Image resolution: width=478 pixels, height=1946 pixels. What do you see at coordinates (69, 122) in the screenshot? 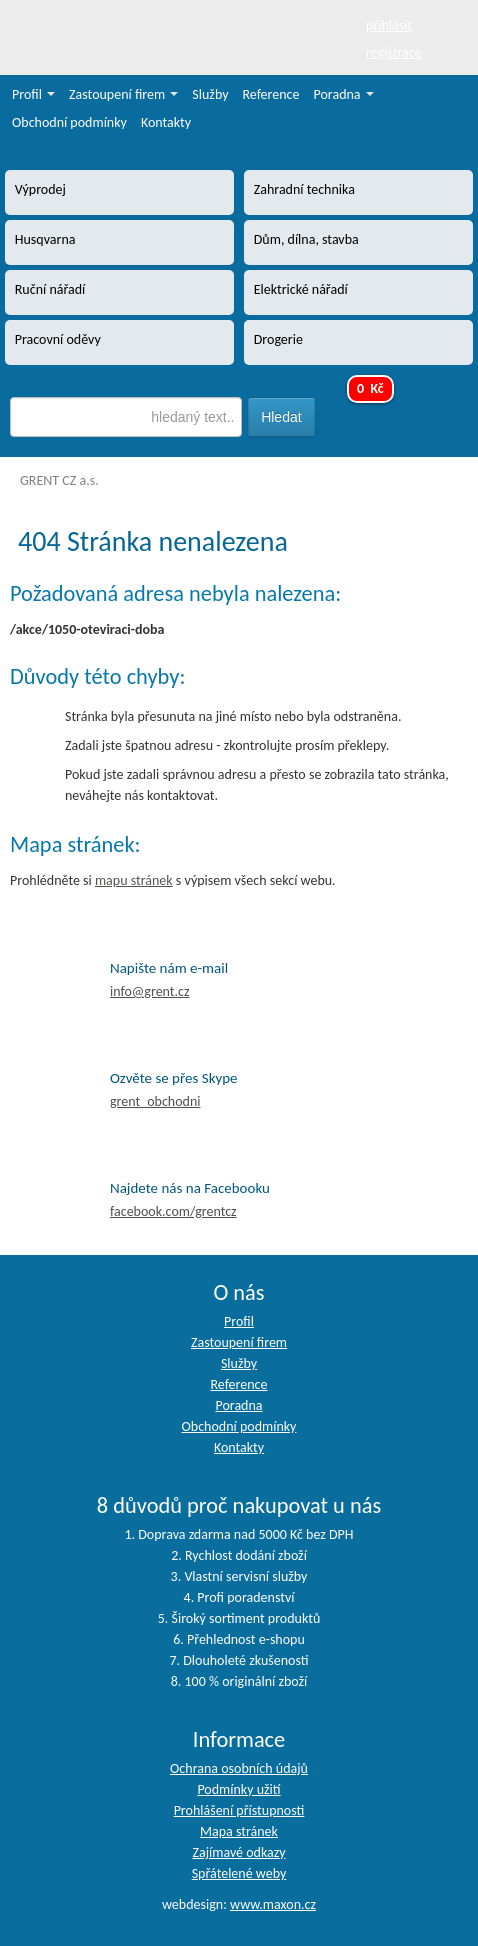
I see `Obchodní podmínky` at bounding box center [69, 122].